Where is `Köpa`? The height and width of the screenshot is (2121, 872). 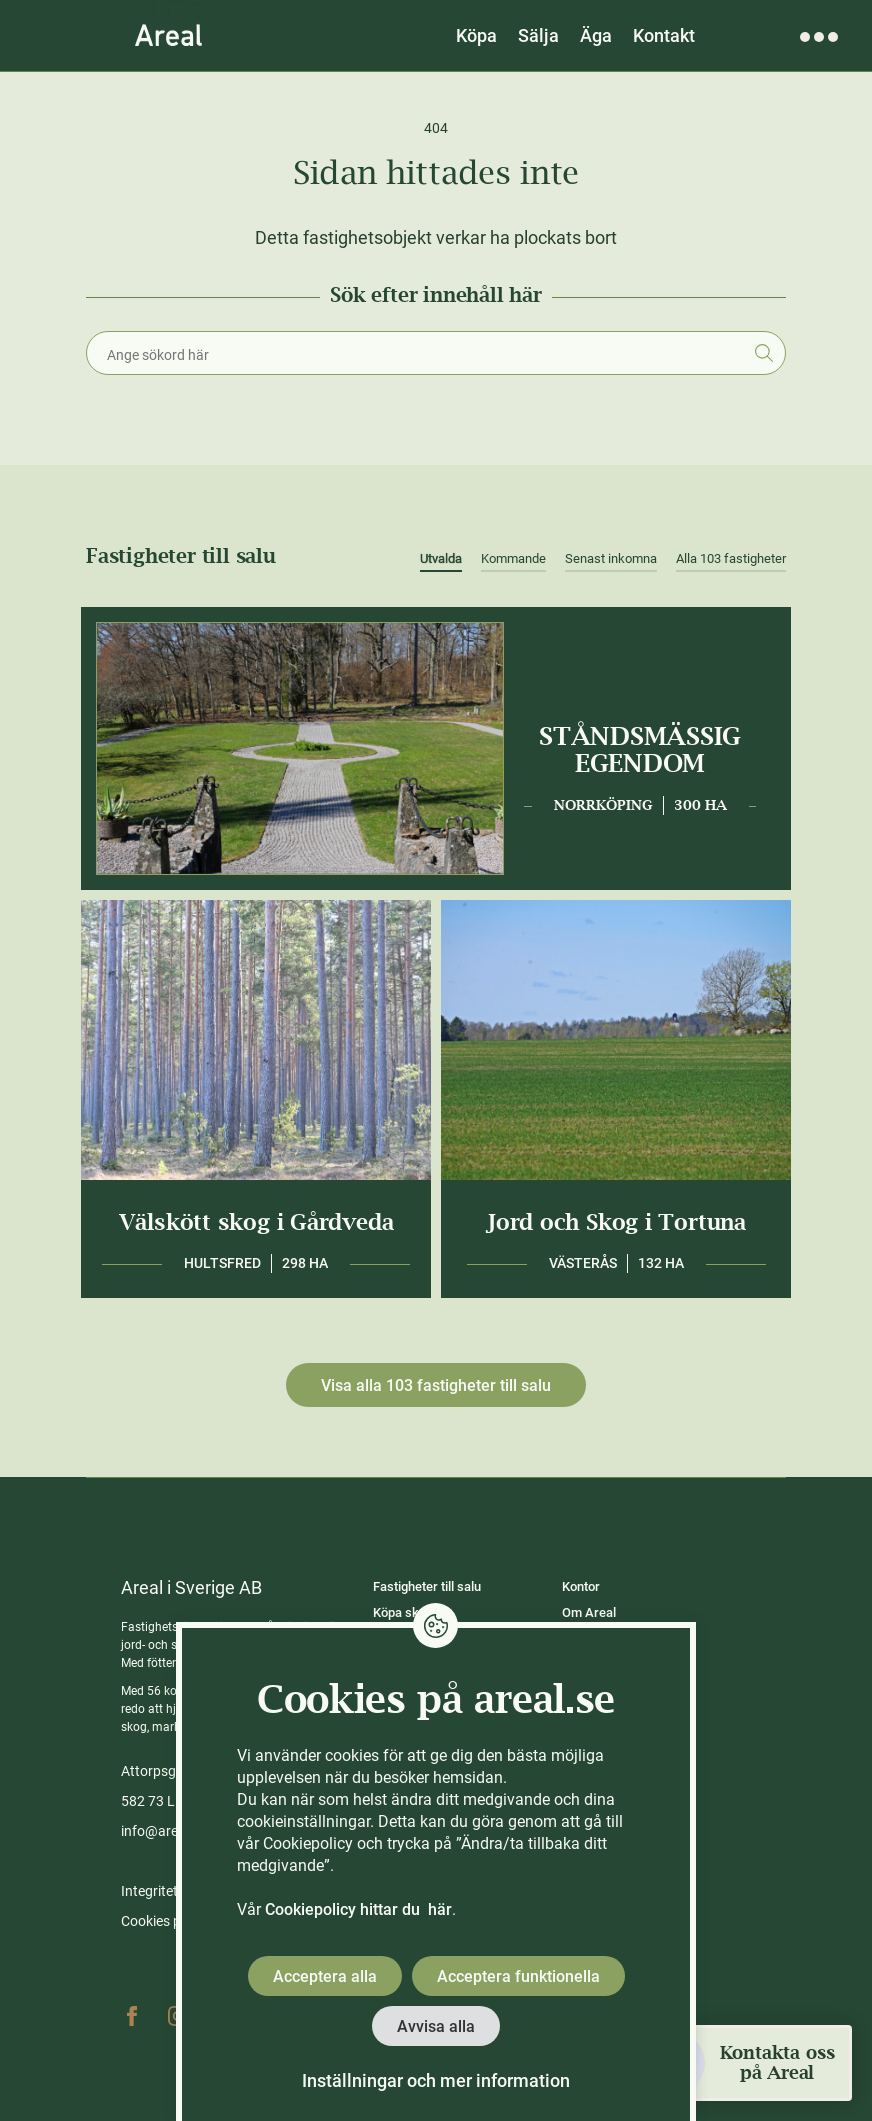 Köpa is located at coordinates (476, 35).